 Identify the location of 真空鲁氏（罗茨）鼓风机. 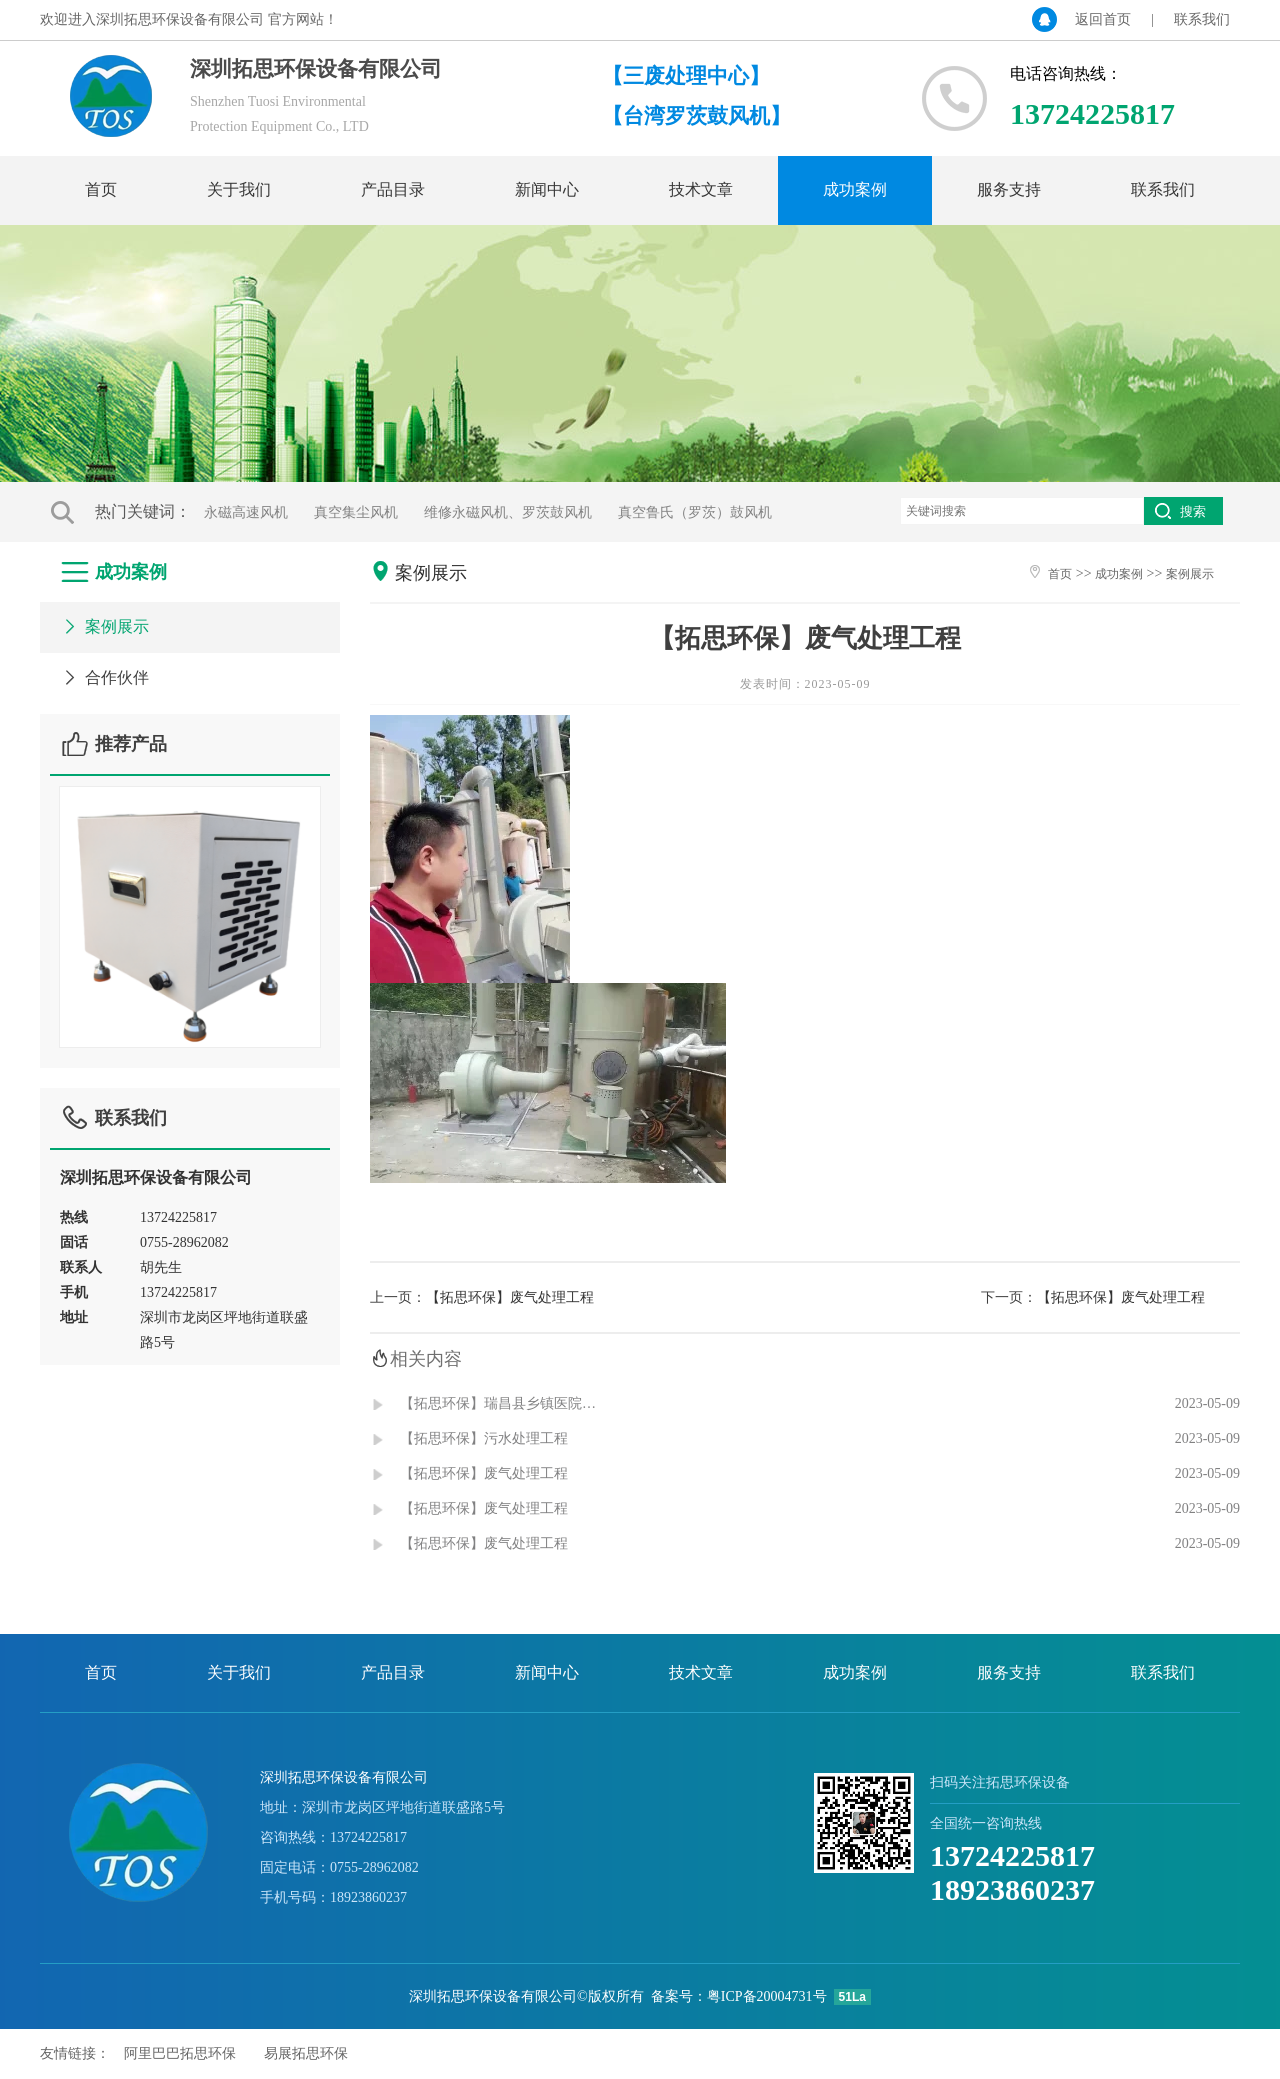
(695, 512).